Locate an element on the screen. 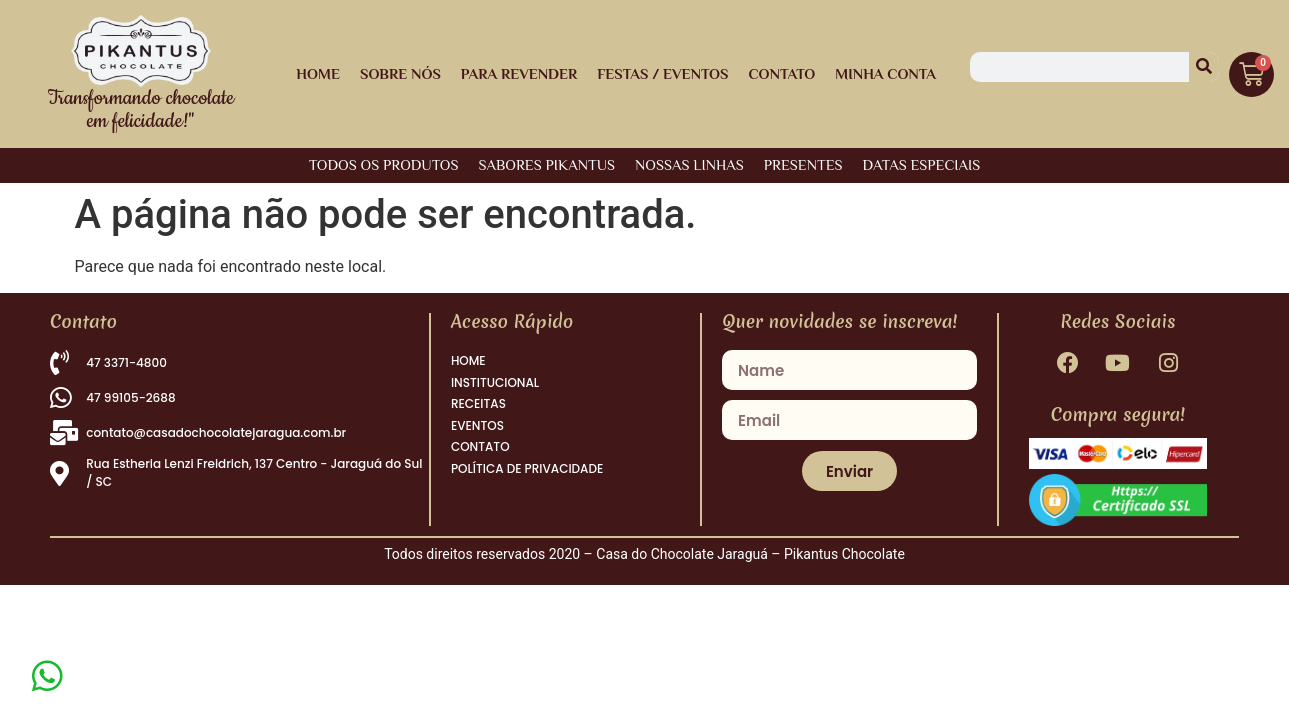 The height and width of the screenshot is (720, 1289). HOME is located at coordinates (318, 73).